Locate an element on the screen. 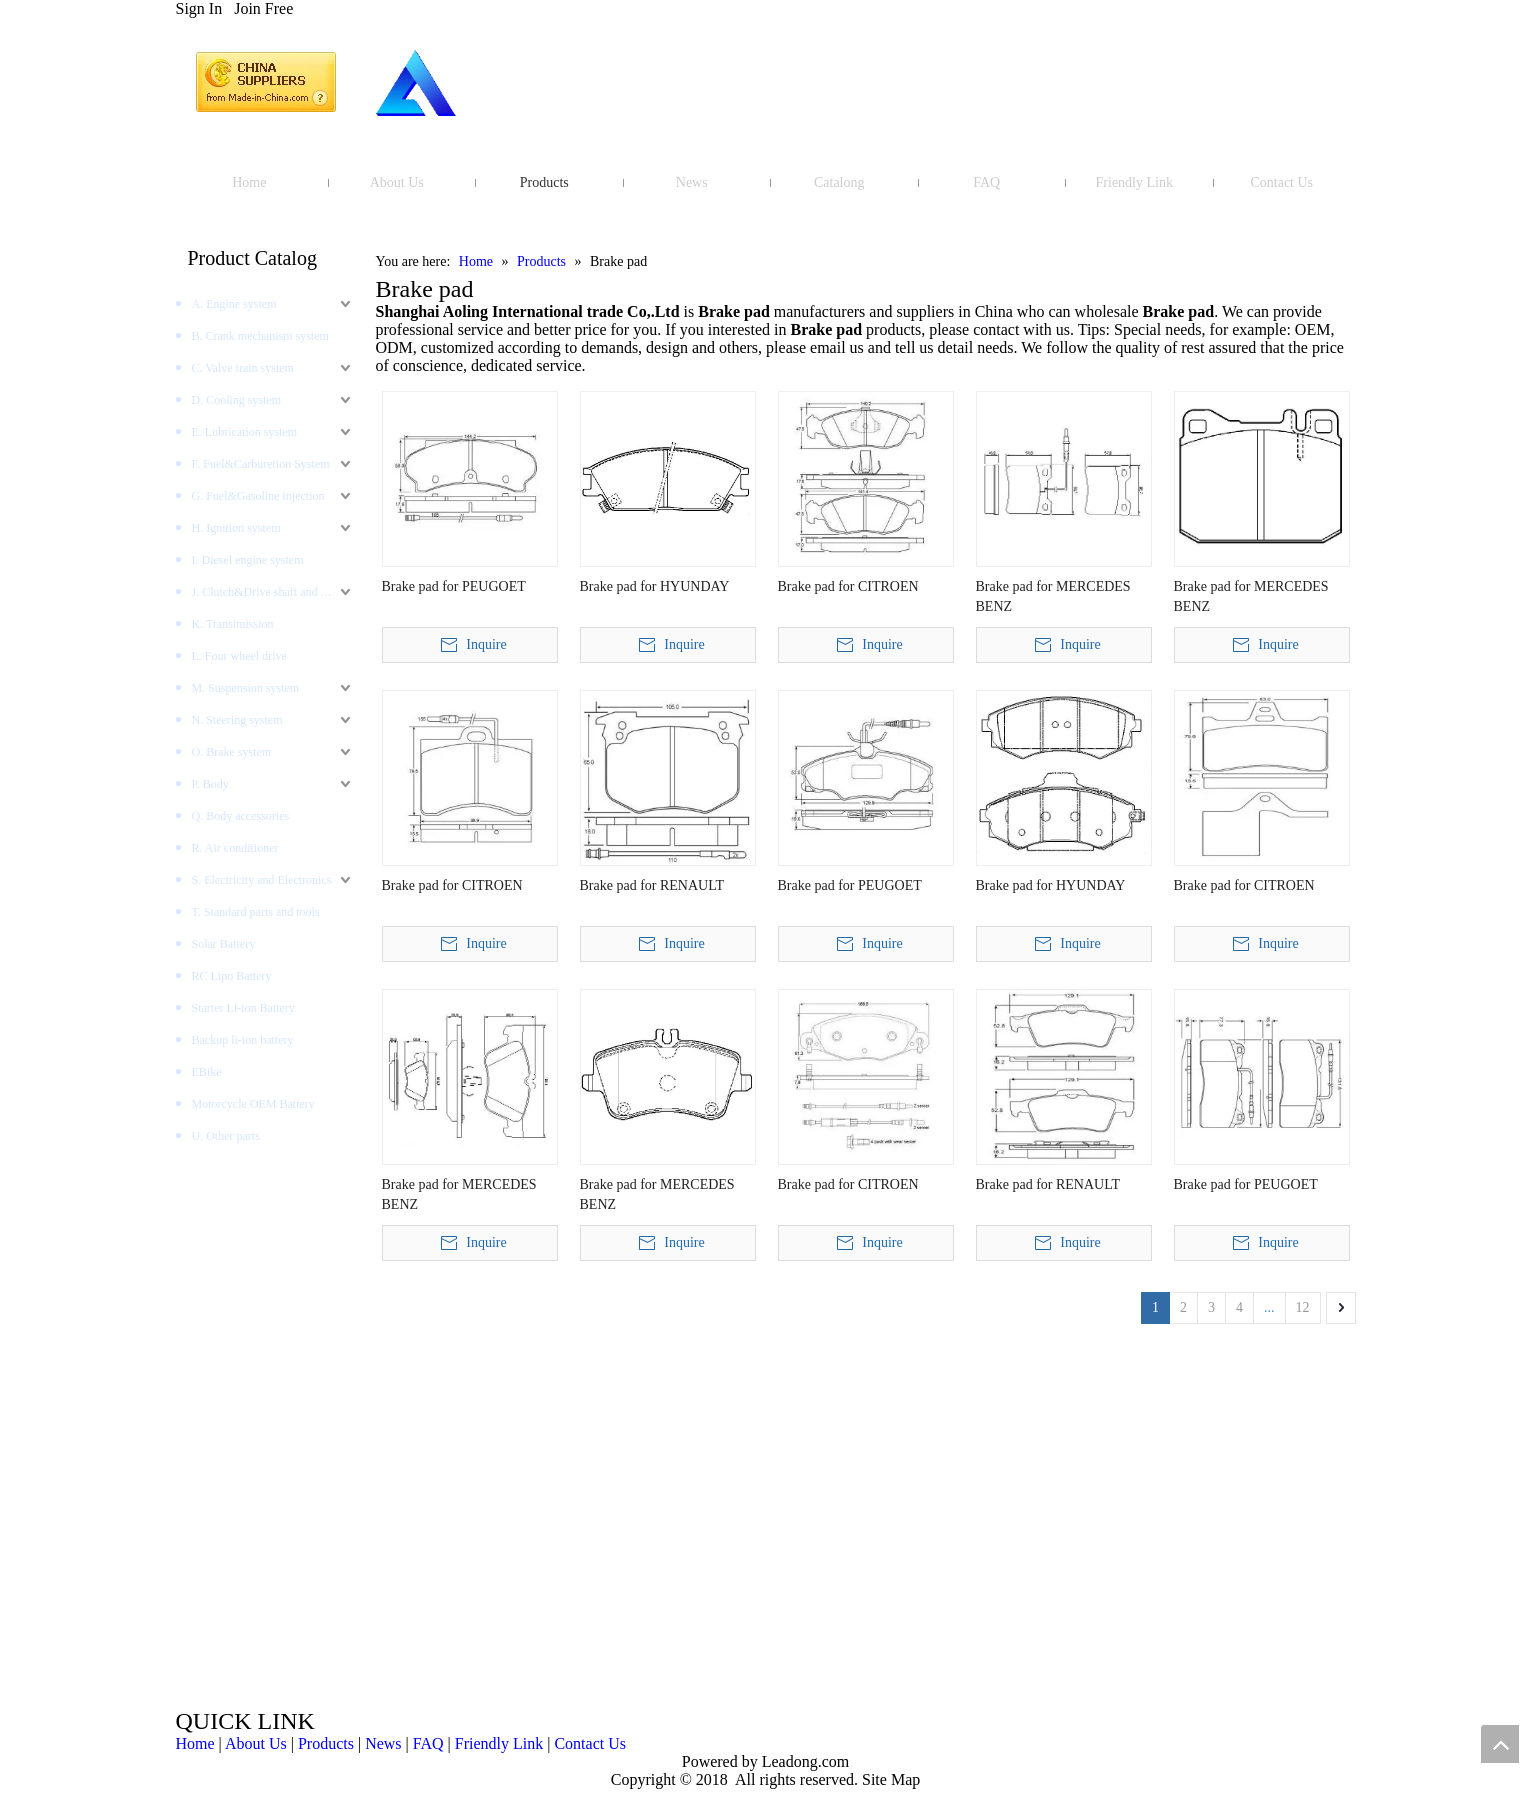  O. Brake system is located at coordinates (232, 752).